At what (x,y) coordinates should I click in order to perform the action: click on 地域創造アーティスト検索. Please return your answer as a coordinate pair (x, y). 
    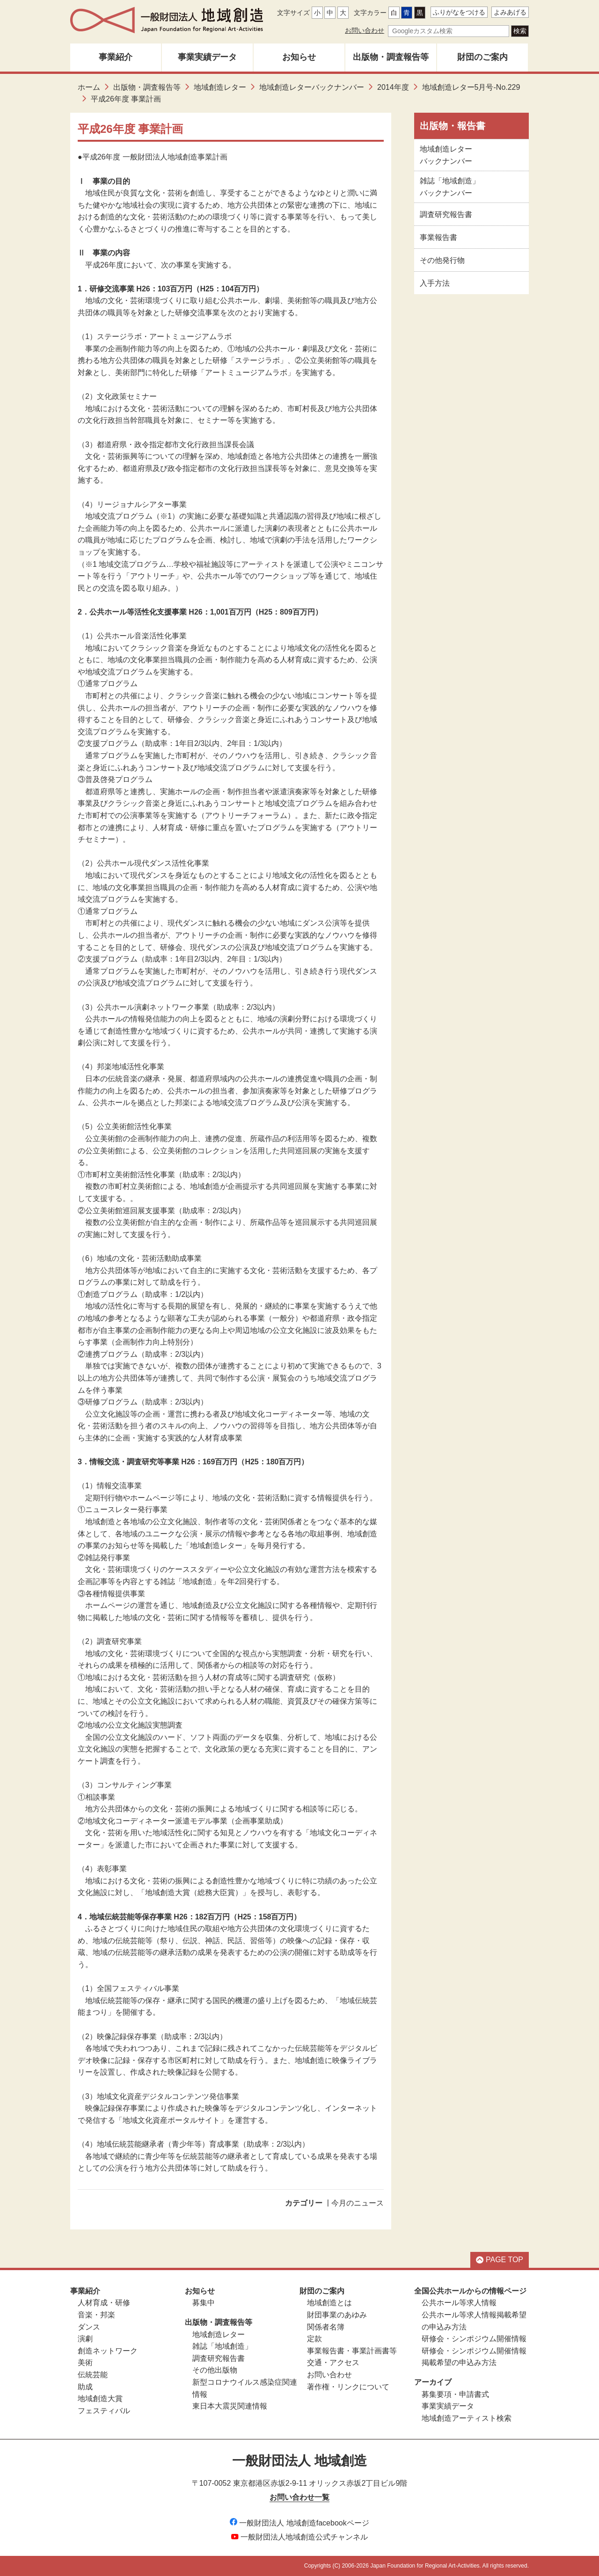
    Looking at the image, I should click on (466, 2418).